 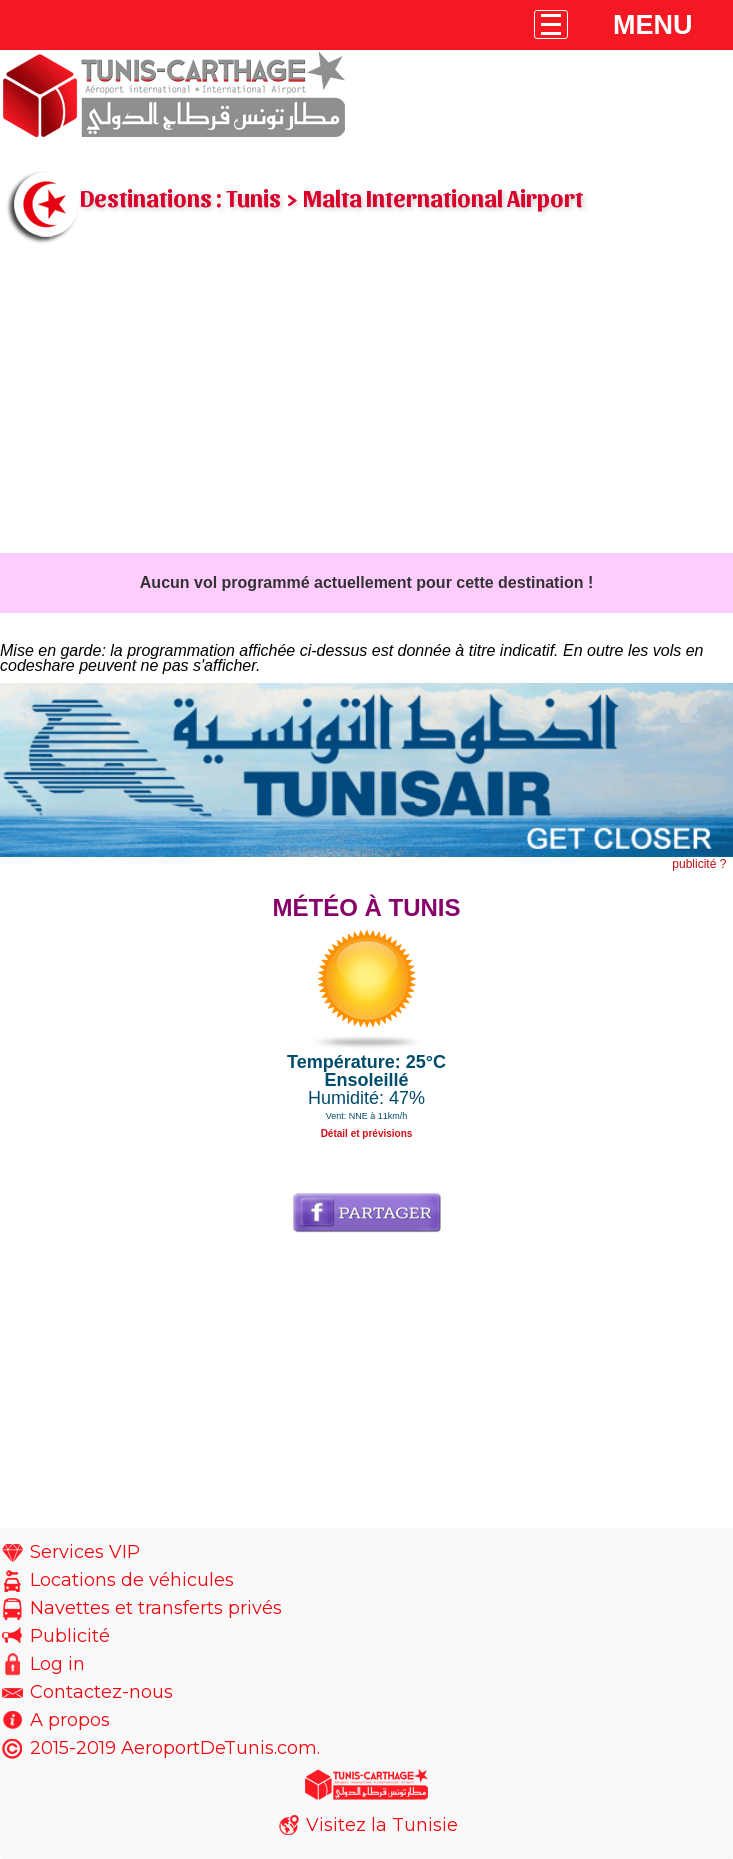 What do you see at coordinates (366, 403) in the screenshot?
I see `[Advertisement]` at bounding box center [366, 403].